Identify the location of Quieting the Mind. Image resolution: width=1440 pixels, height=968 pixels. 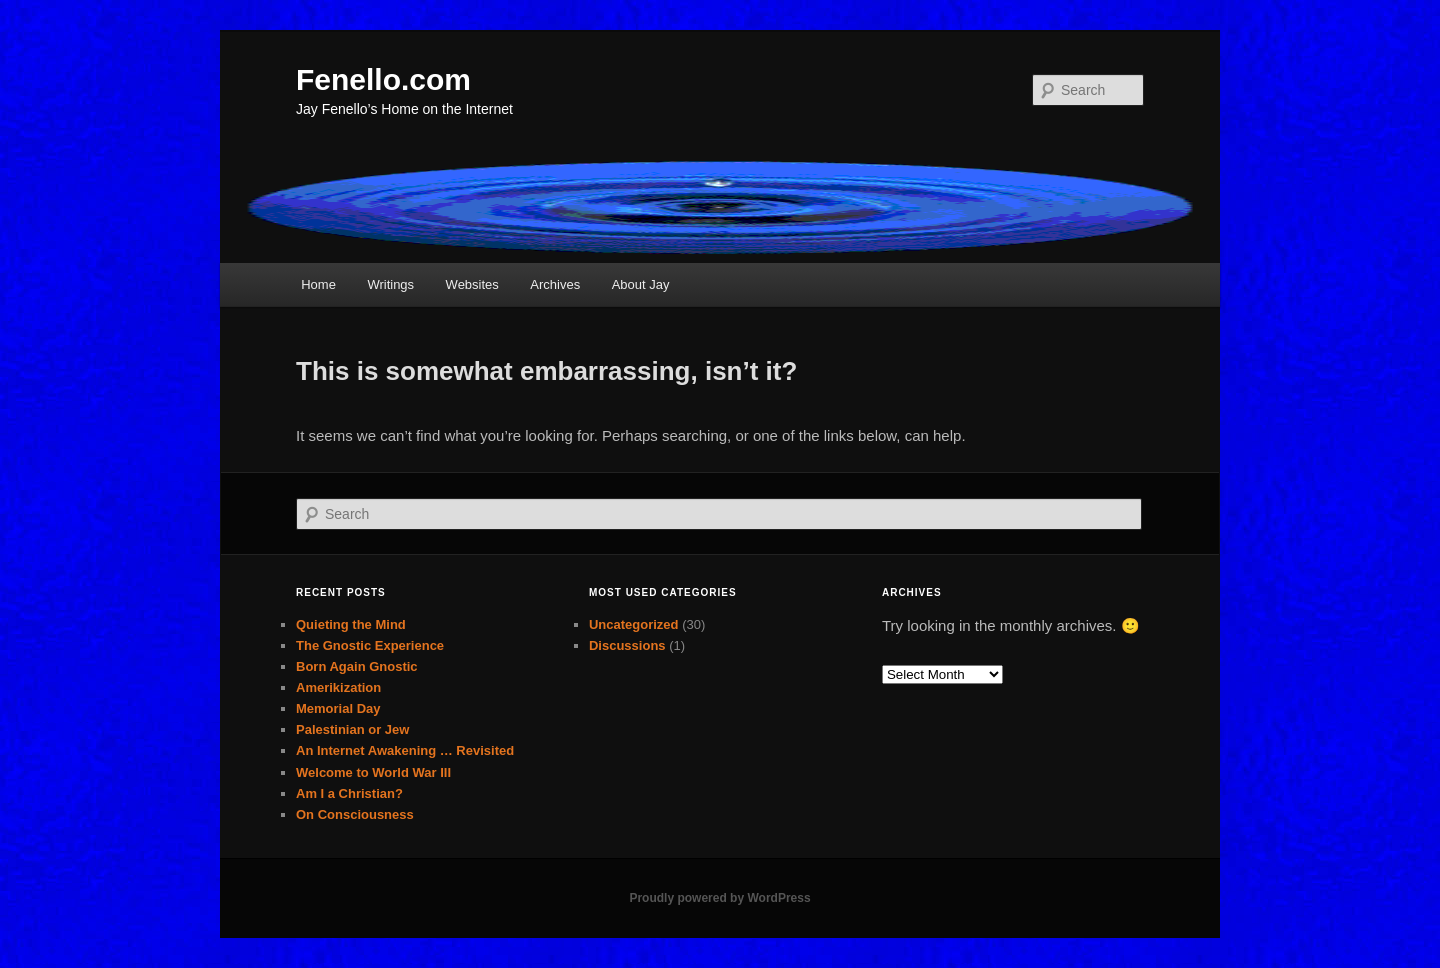
(351, 624).